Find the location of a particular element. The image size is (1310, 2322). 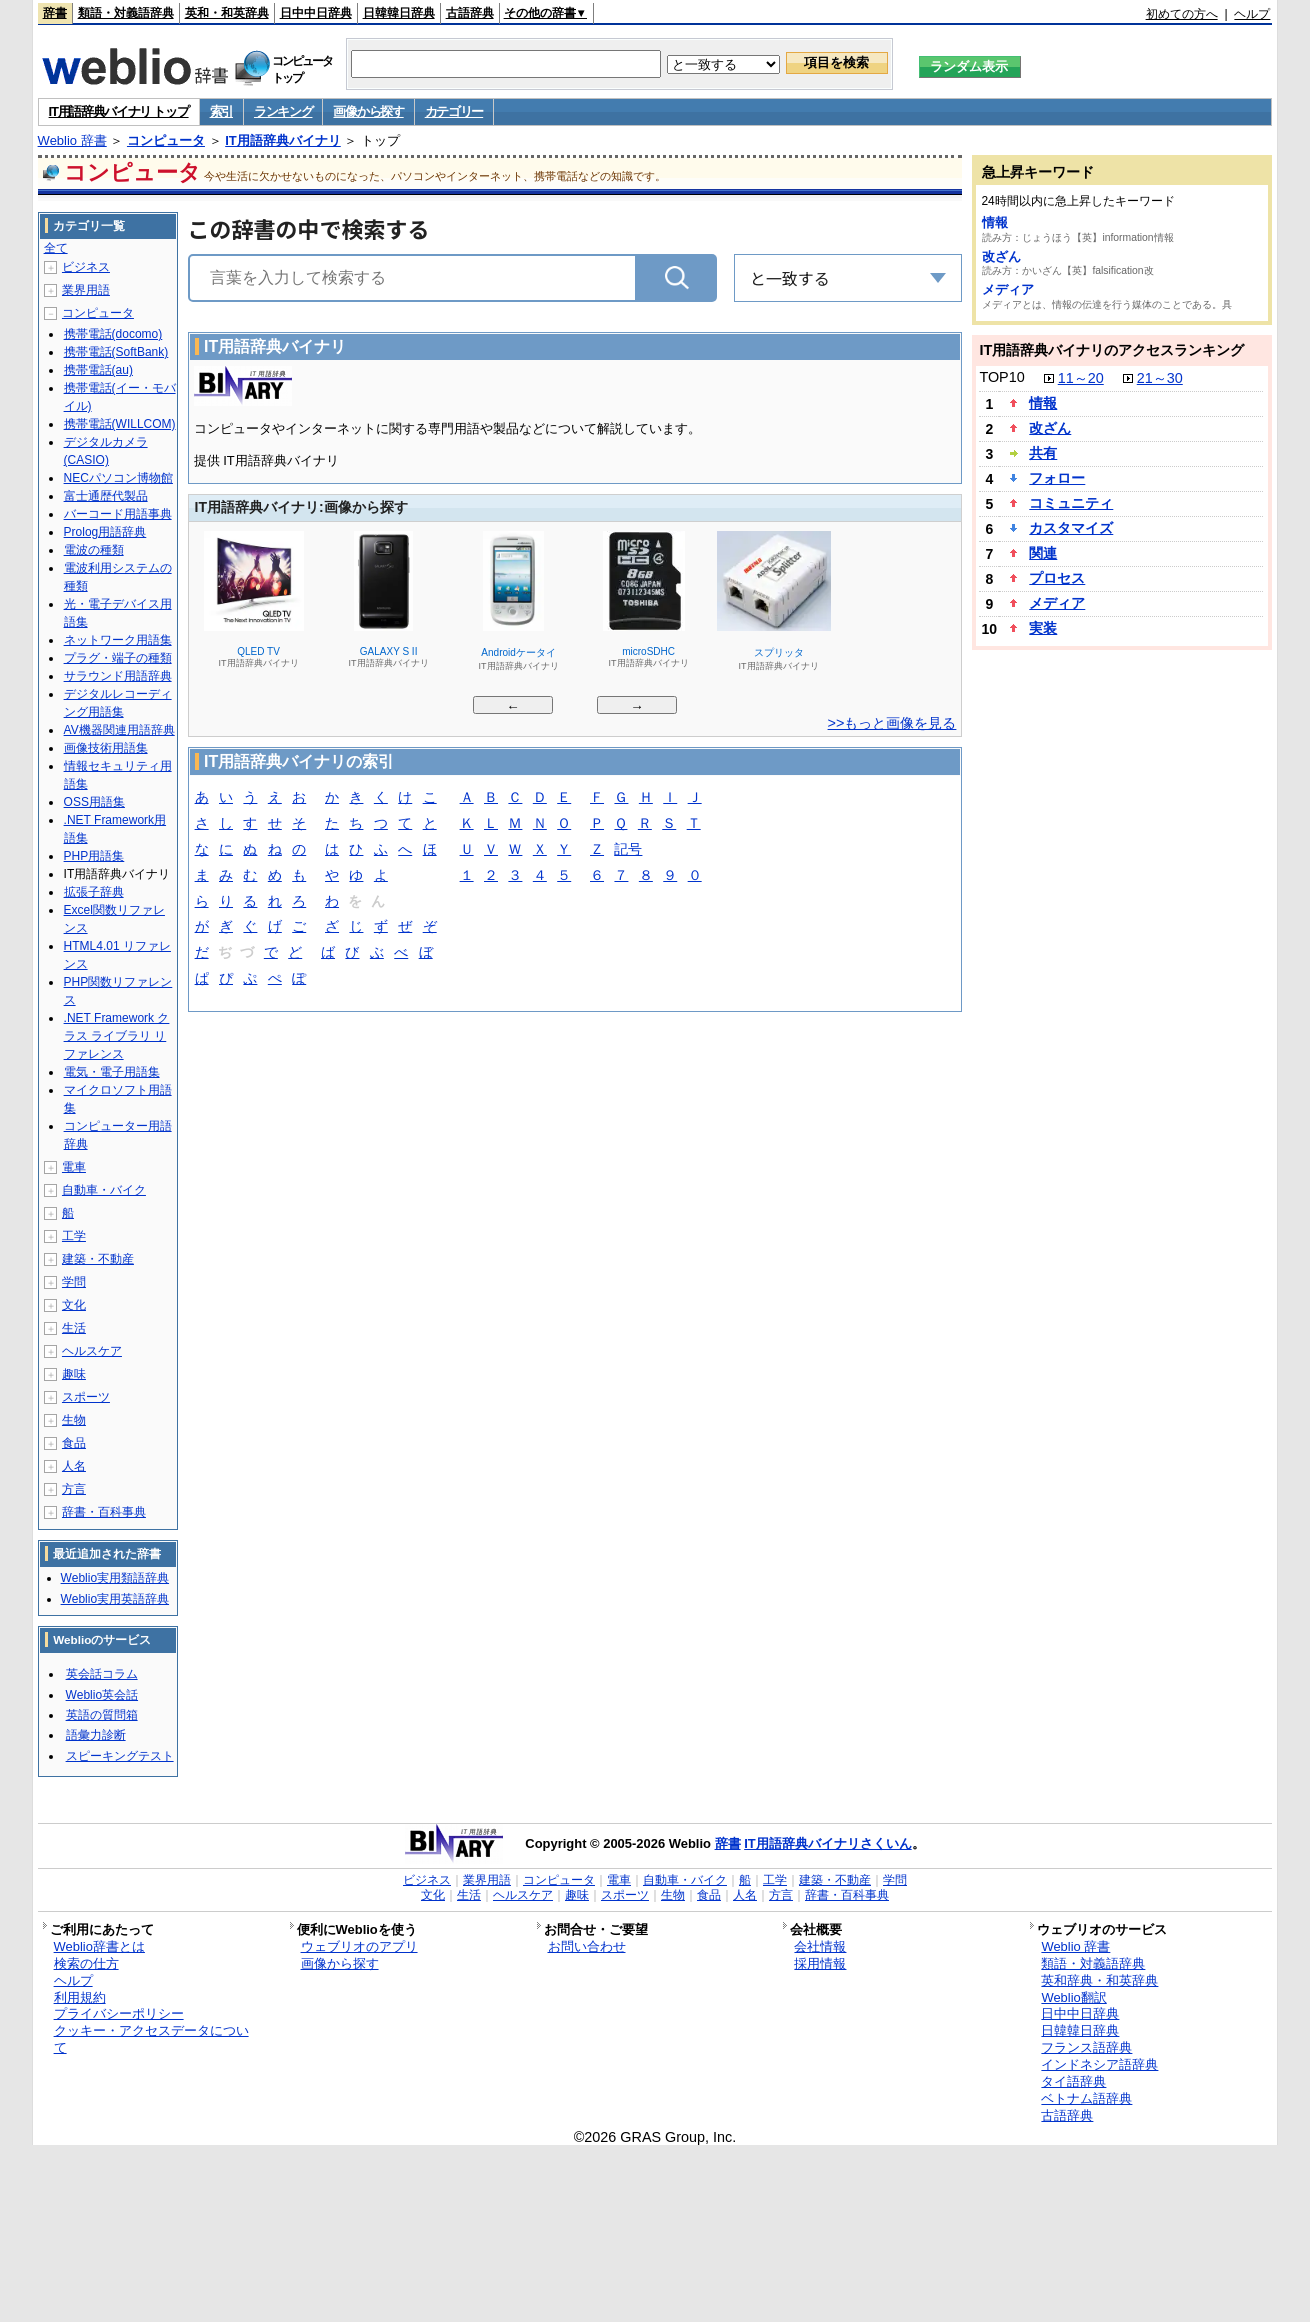

画像から探す is located at coordinates (368, 111).